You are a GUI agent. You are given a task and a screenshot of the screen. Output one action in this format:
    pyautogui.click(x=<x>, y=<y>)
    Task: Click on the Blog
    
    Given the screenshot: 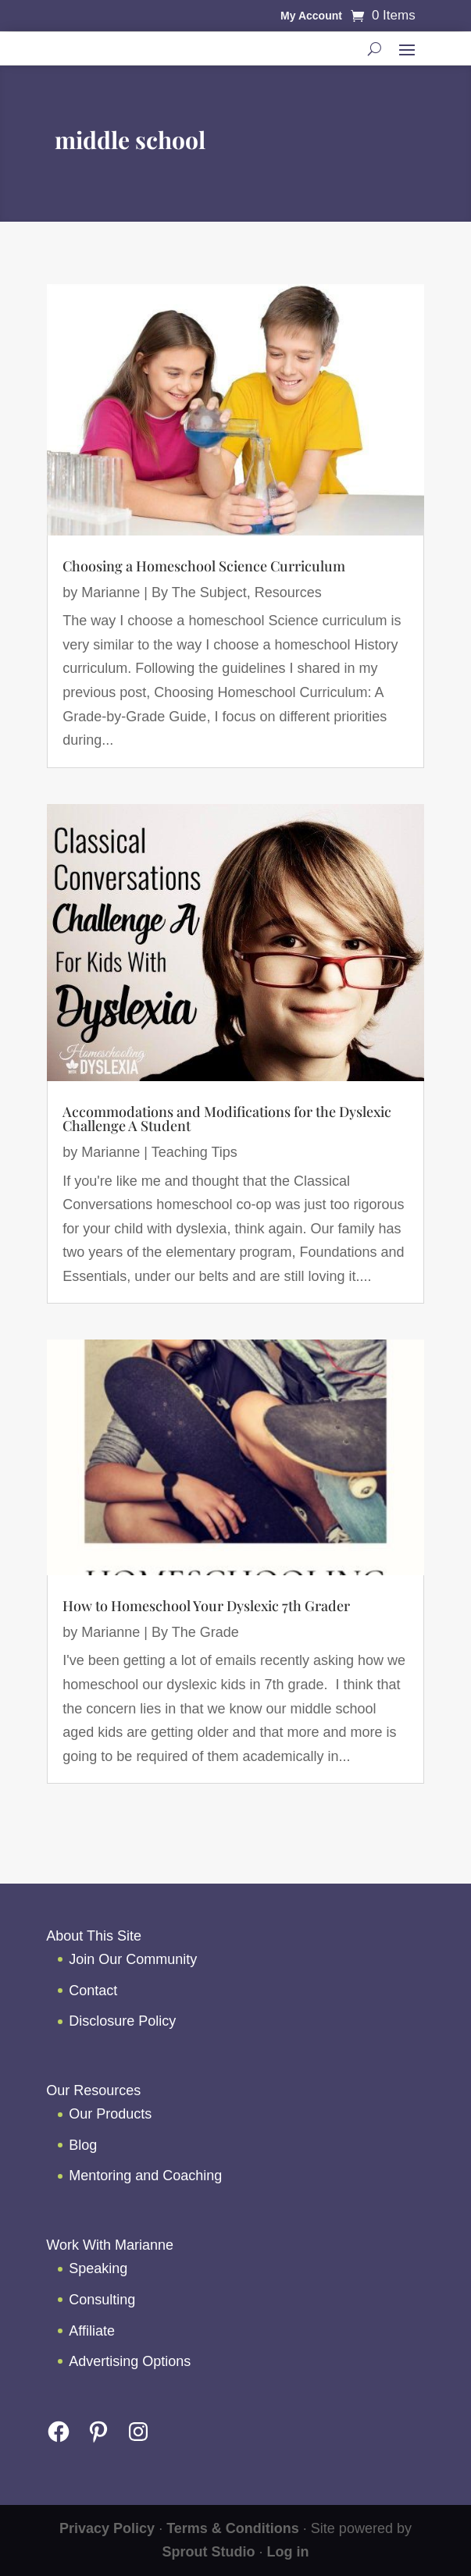 What is the action you would take?
    pyautogui.click(x=83, y=2145)
    